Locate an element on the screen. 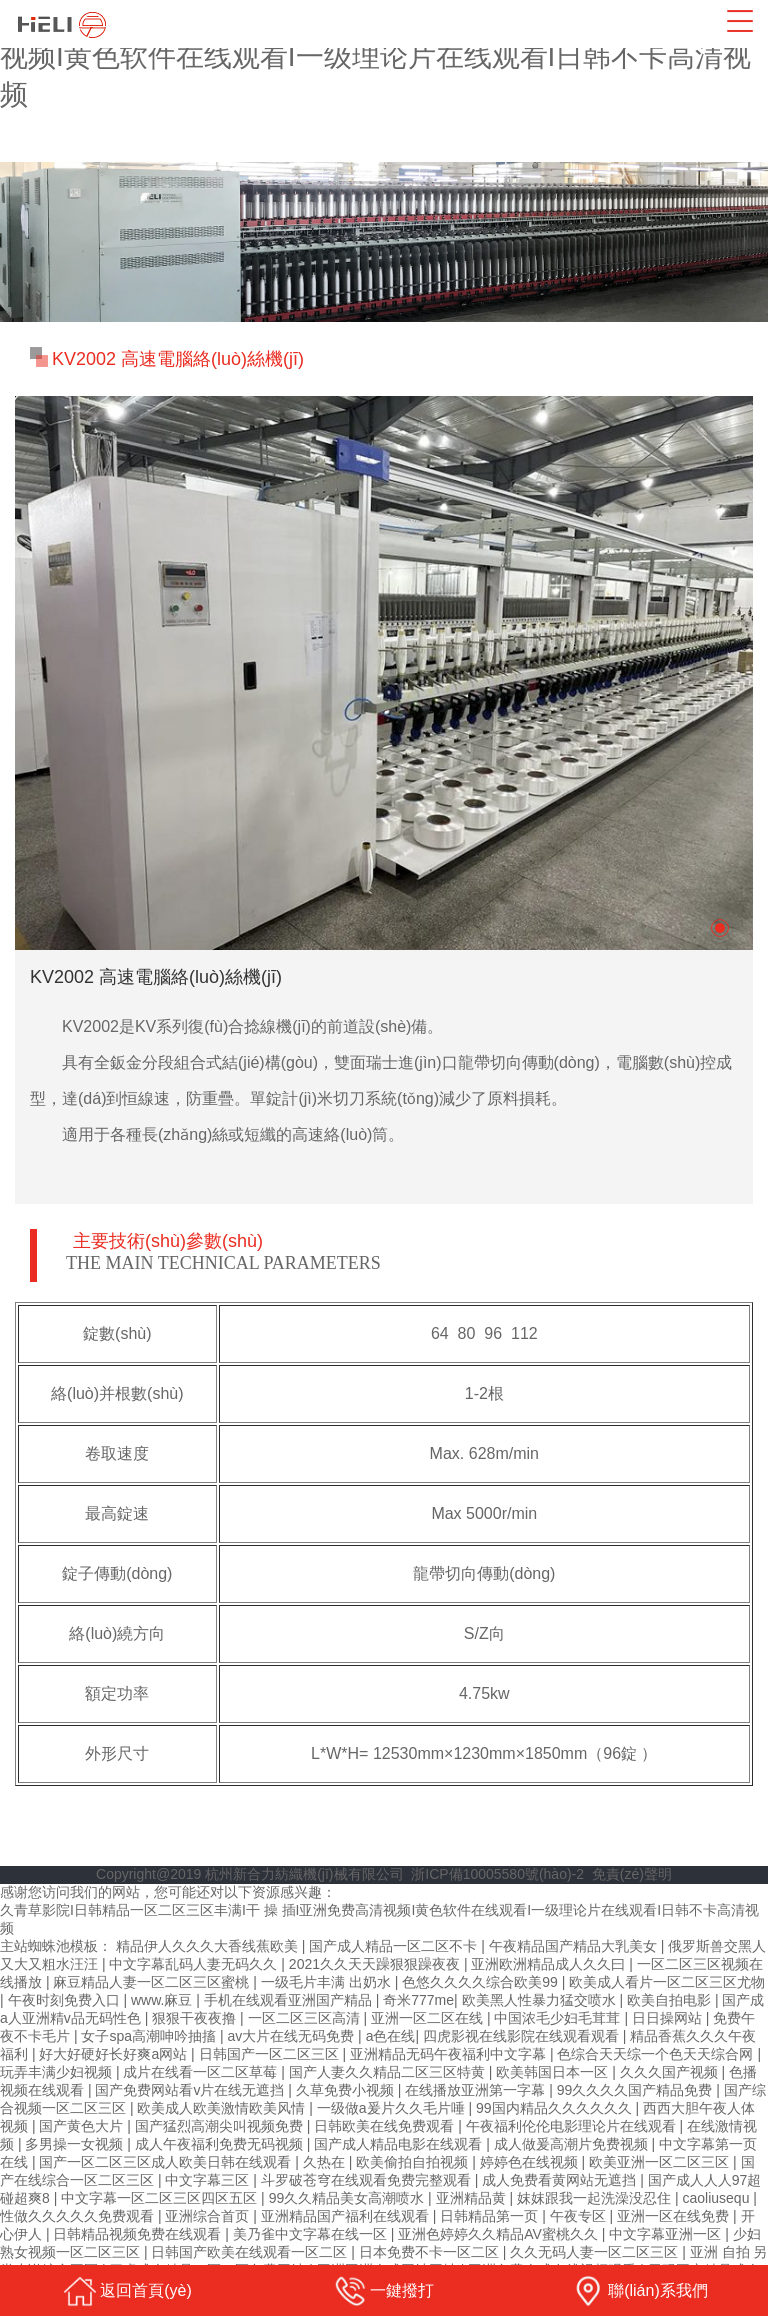  欧美成人看片一区二区三区尤物 is located at coordinates (667, 1982).